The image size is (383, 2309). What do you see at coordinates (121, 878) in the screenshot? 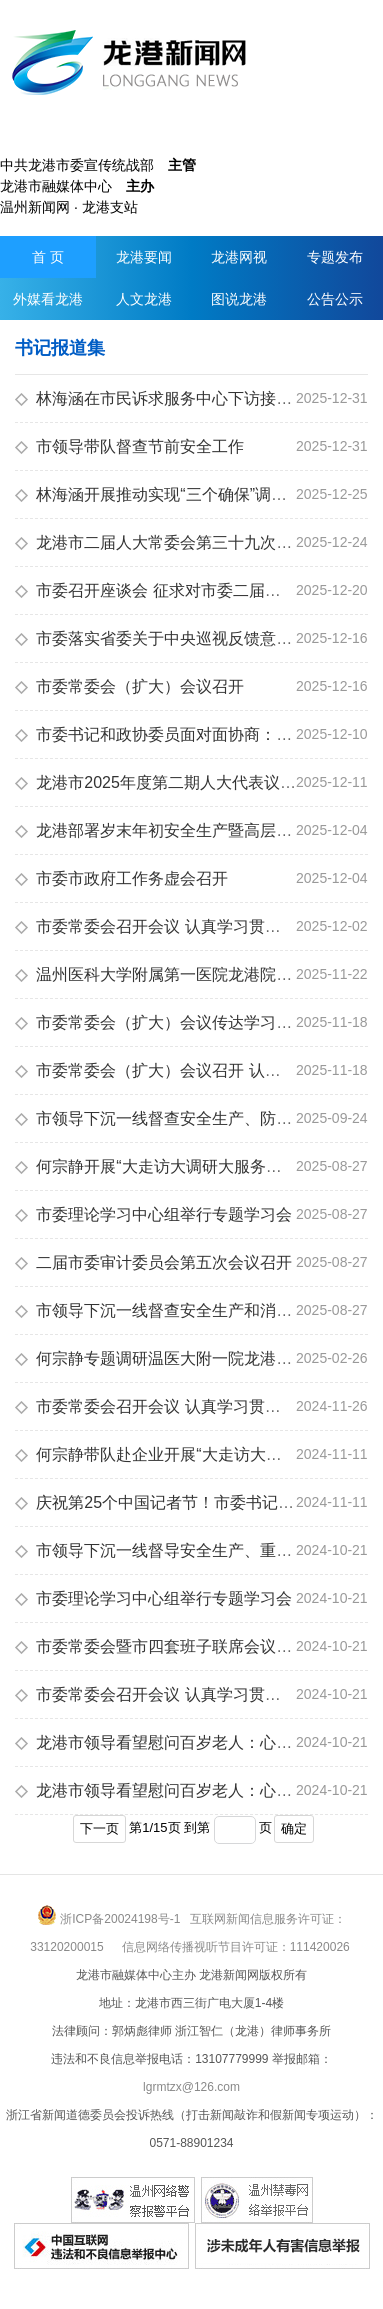
I see `市委市政府工作务虚会召开` at bounding box center [121, 878].